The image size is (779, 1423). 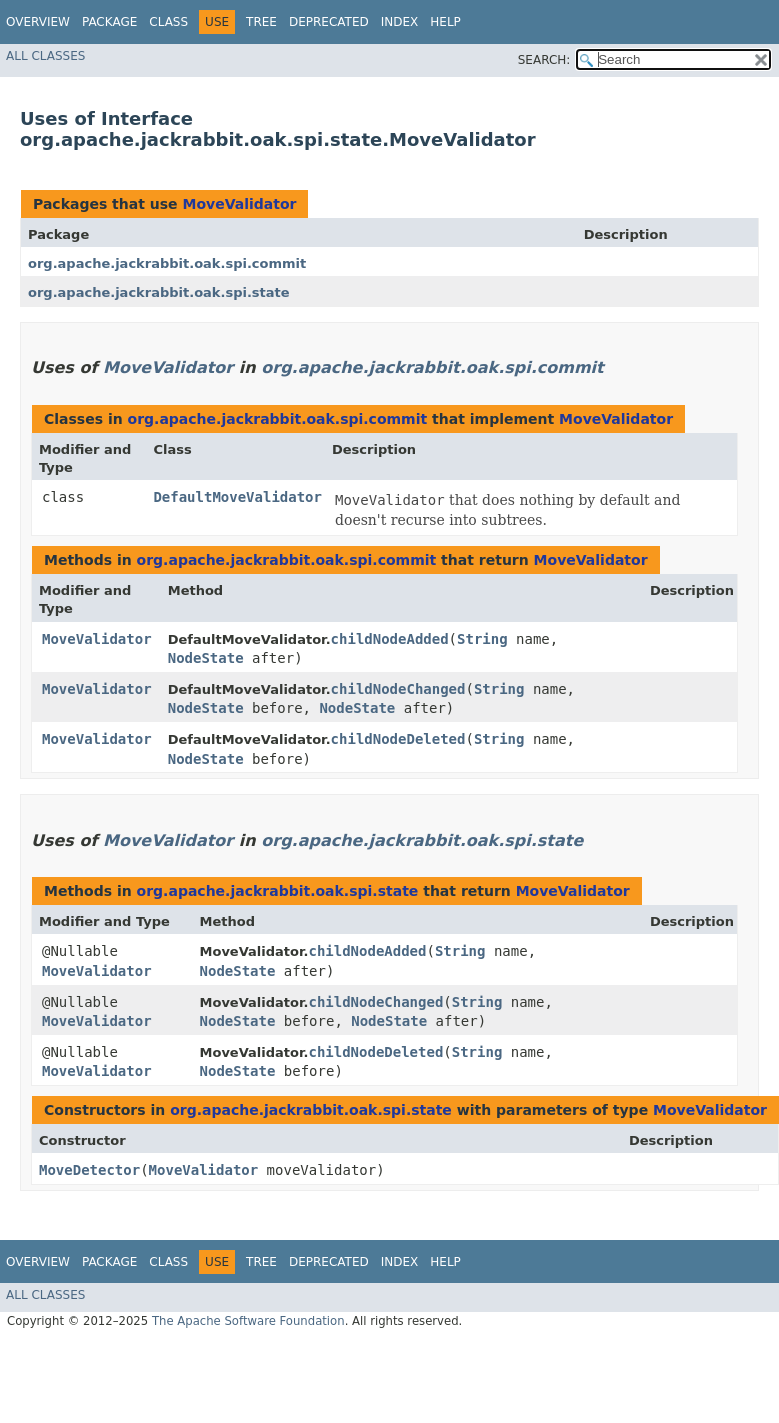 What do you see at coordinates (206, 658) in the screenshot?
I see `NodeState` at bounding box center [206, 658].